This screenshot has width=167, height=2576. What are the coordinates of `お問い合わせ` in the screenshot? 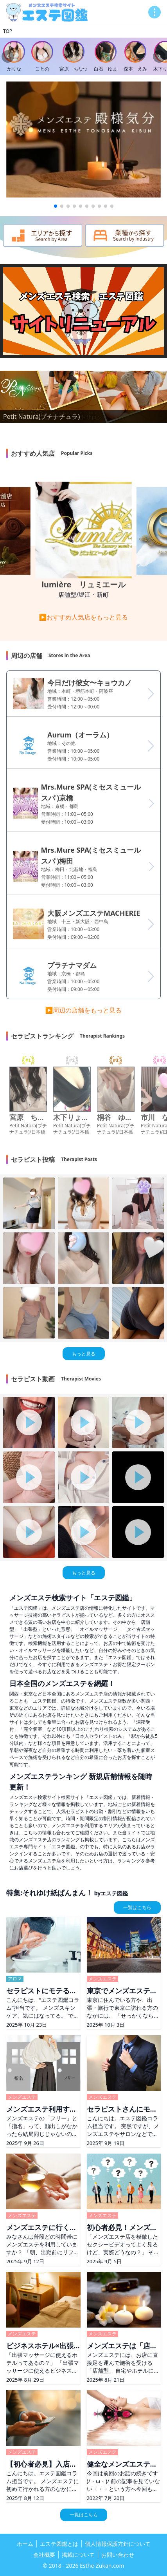 It's located at (117, 2554).